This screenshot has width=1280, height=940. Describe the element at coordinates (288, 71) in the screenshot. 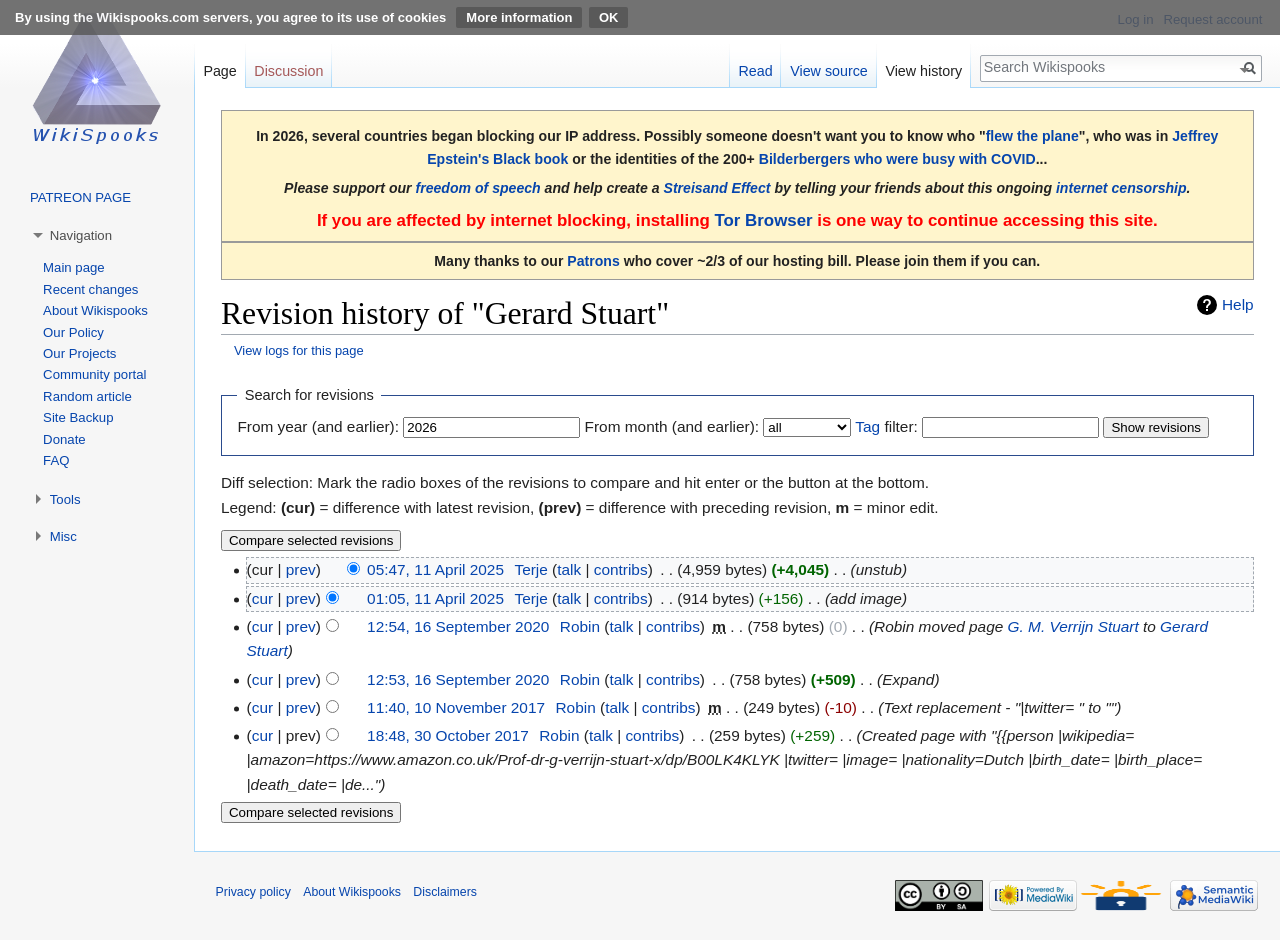

I see `Discussion` at that location.